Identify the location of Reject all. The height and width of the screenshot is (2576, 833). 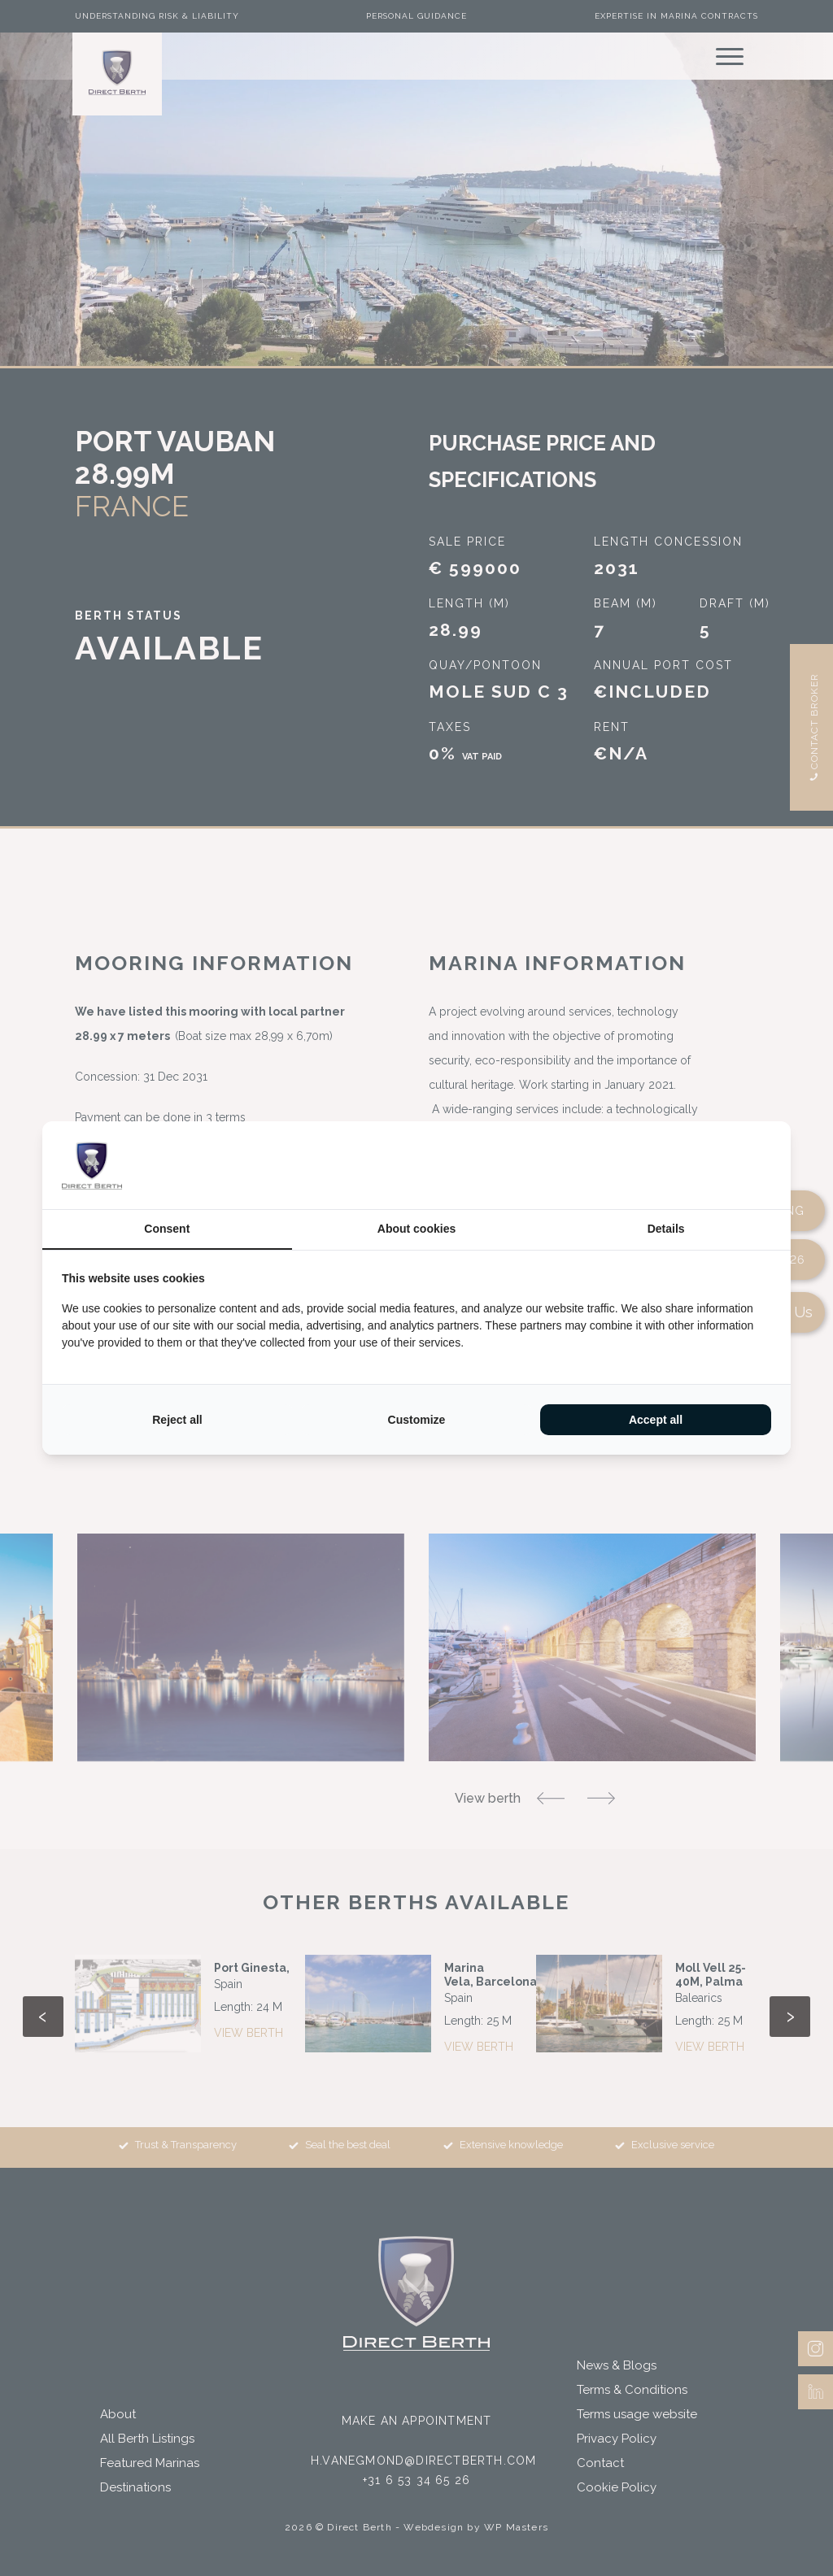
(177, 1419).